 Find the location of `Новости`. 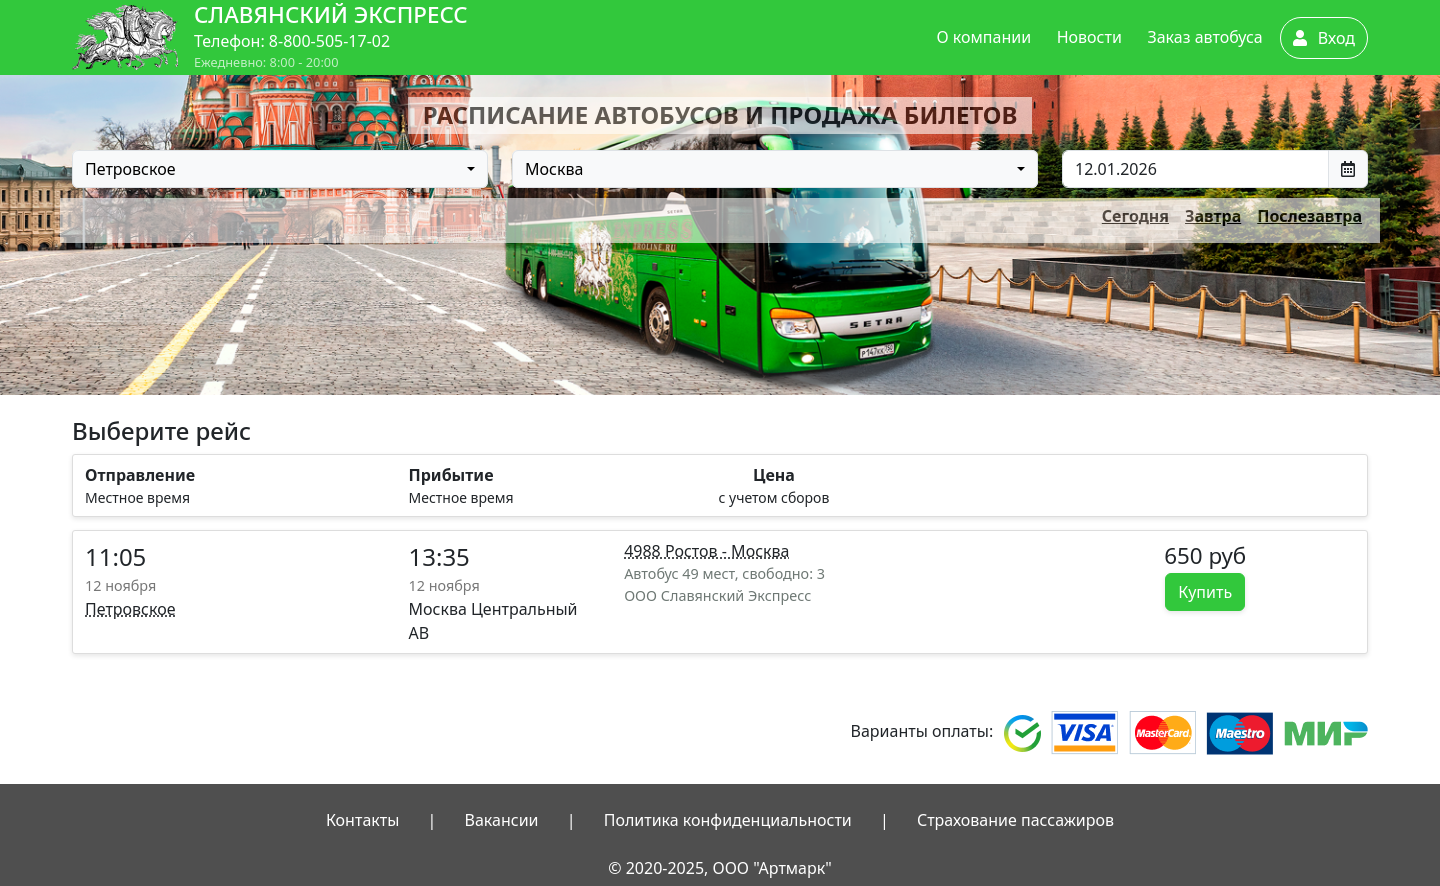

Новости is located at coordinates (1089, 37).